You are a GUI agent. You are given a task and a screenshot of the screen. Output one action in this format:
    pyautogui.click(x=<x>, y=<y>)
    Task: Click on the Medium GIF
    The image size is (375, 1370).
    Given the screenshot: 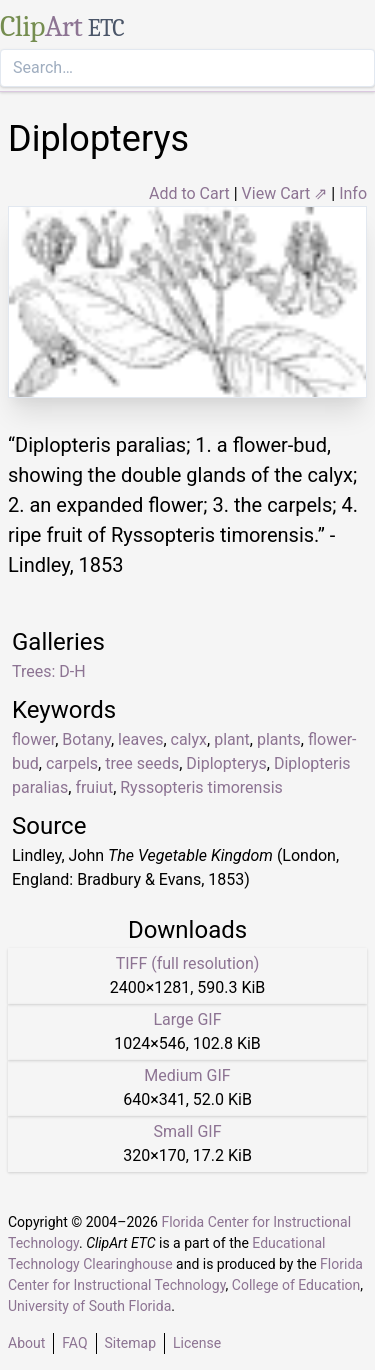 What is the action you would take?
    pyautogui.click(x=187, y=1075)
    